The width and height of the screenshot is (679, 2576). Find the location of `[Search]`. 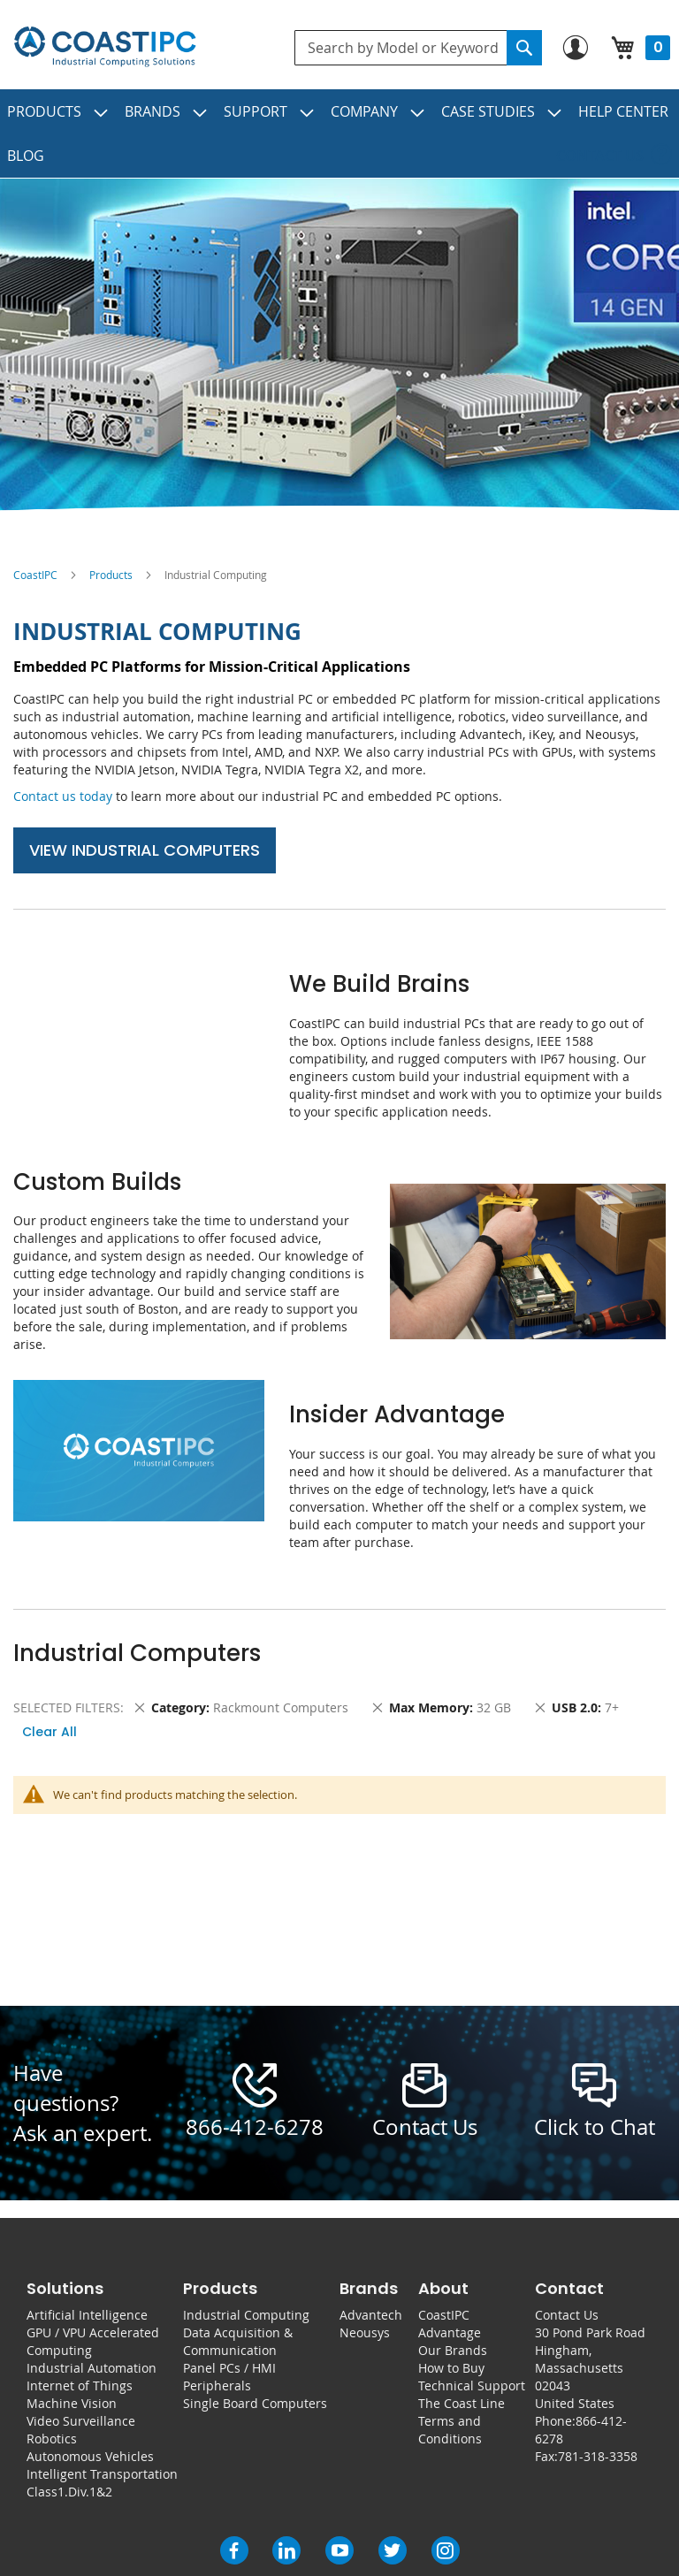

[Search] is located at coordinates (524, 47).